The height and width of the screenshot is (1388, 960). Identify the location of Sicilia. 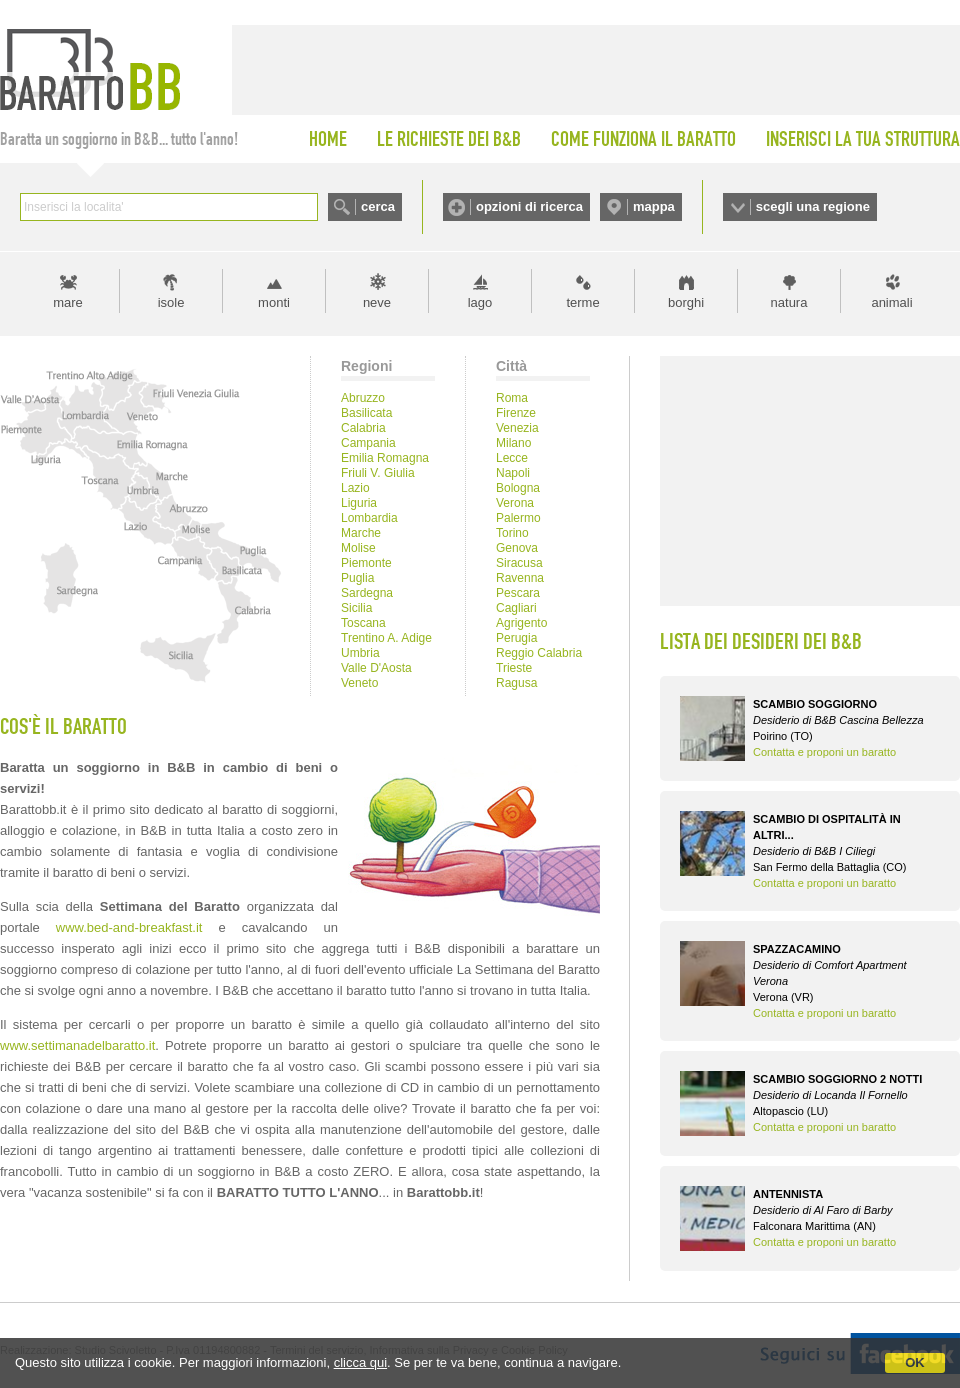
(356, 608).